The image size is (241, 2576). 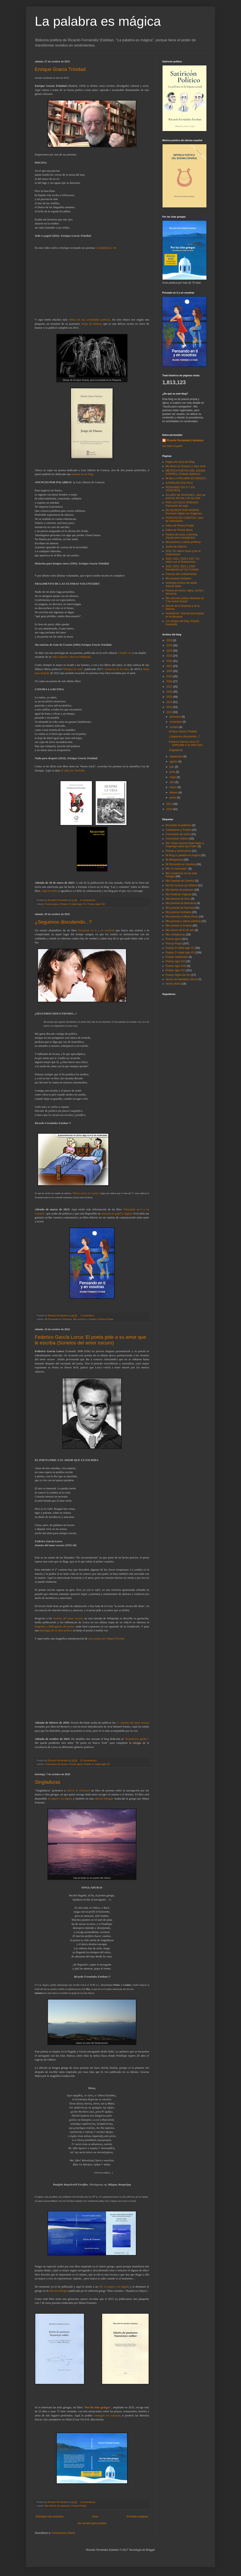 What do you see at coordinates (181, 903) in the screenshot?
I see `Mis poemas de Barcelona` at bounding box center [181, 903].